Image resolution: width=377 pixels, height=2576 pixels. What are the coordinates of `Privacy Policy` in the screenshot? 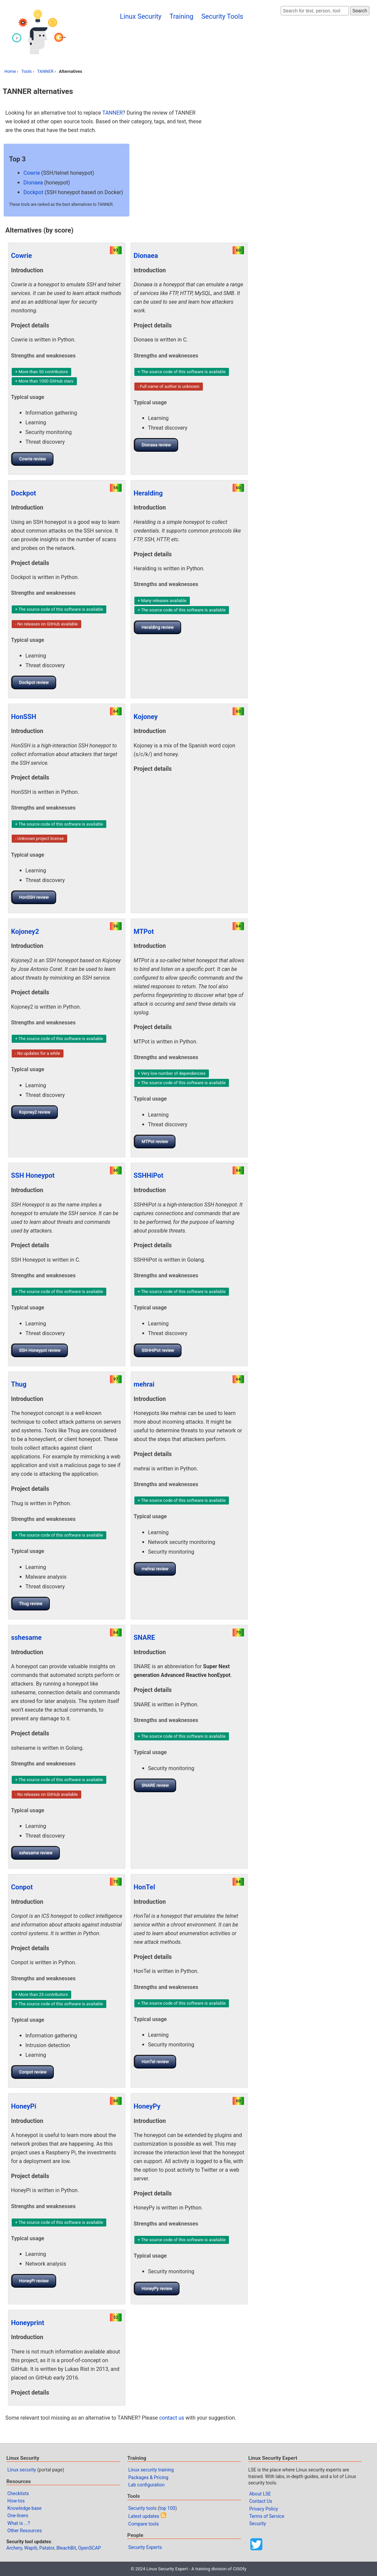 It's located at (263, 2509).